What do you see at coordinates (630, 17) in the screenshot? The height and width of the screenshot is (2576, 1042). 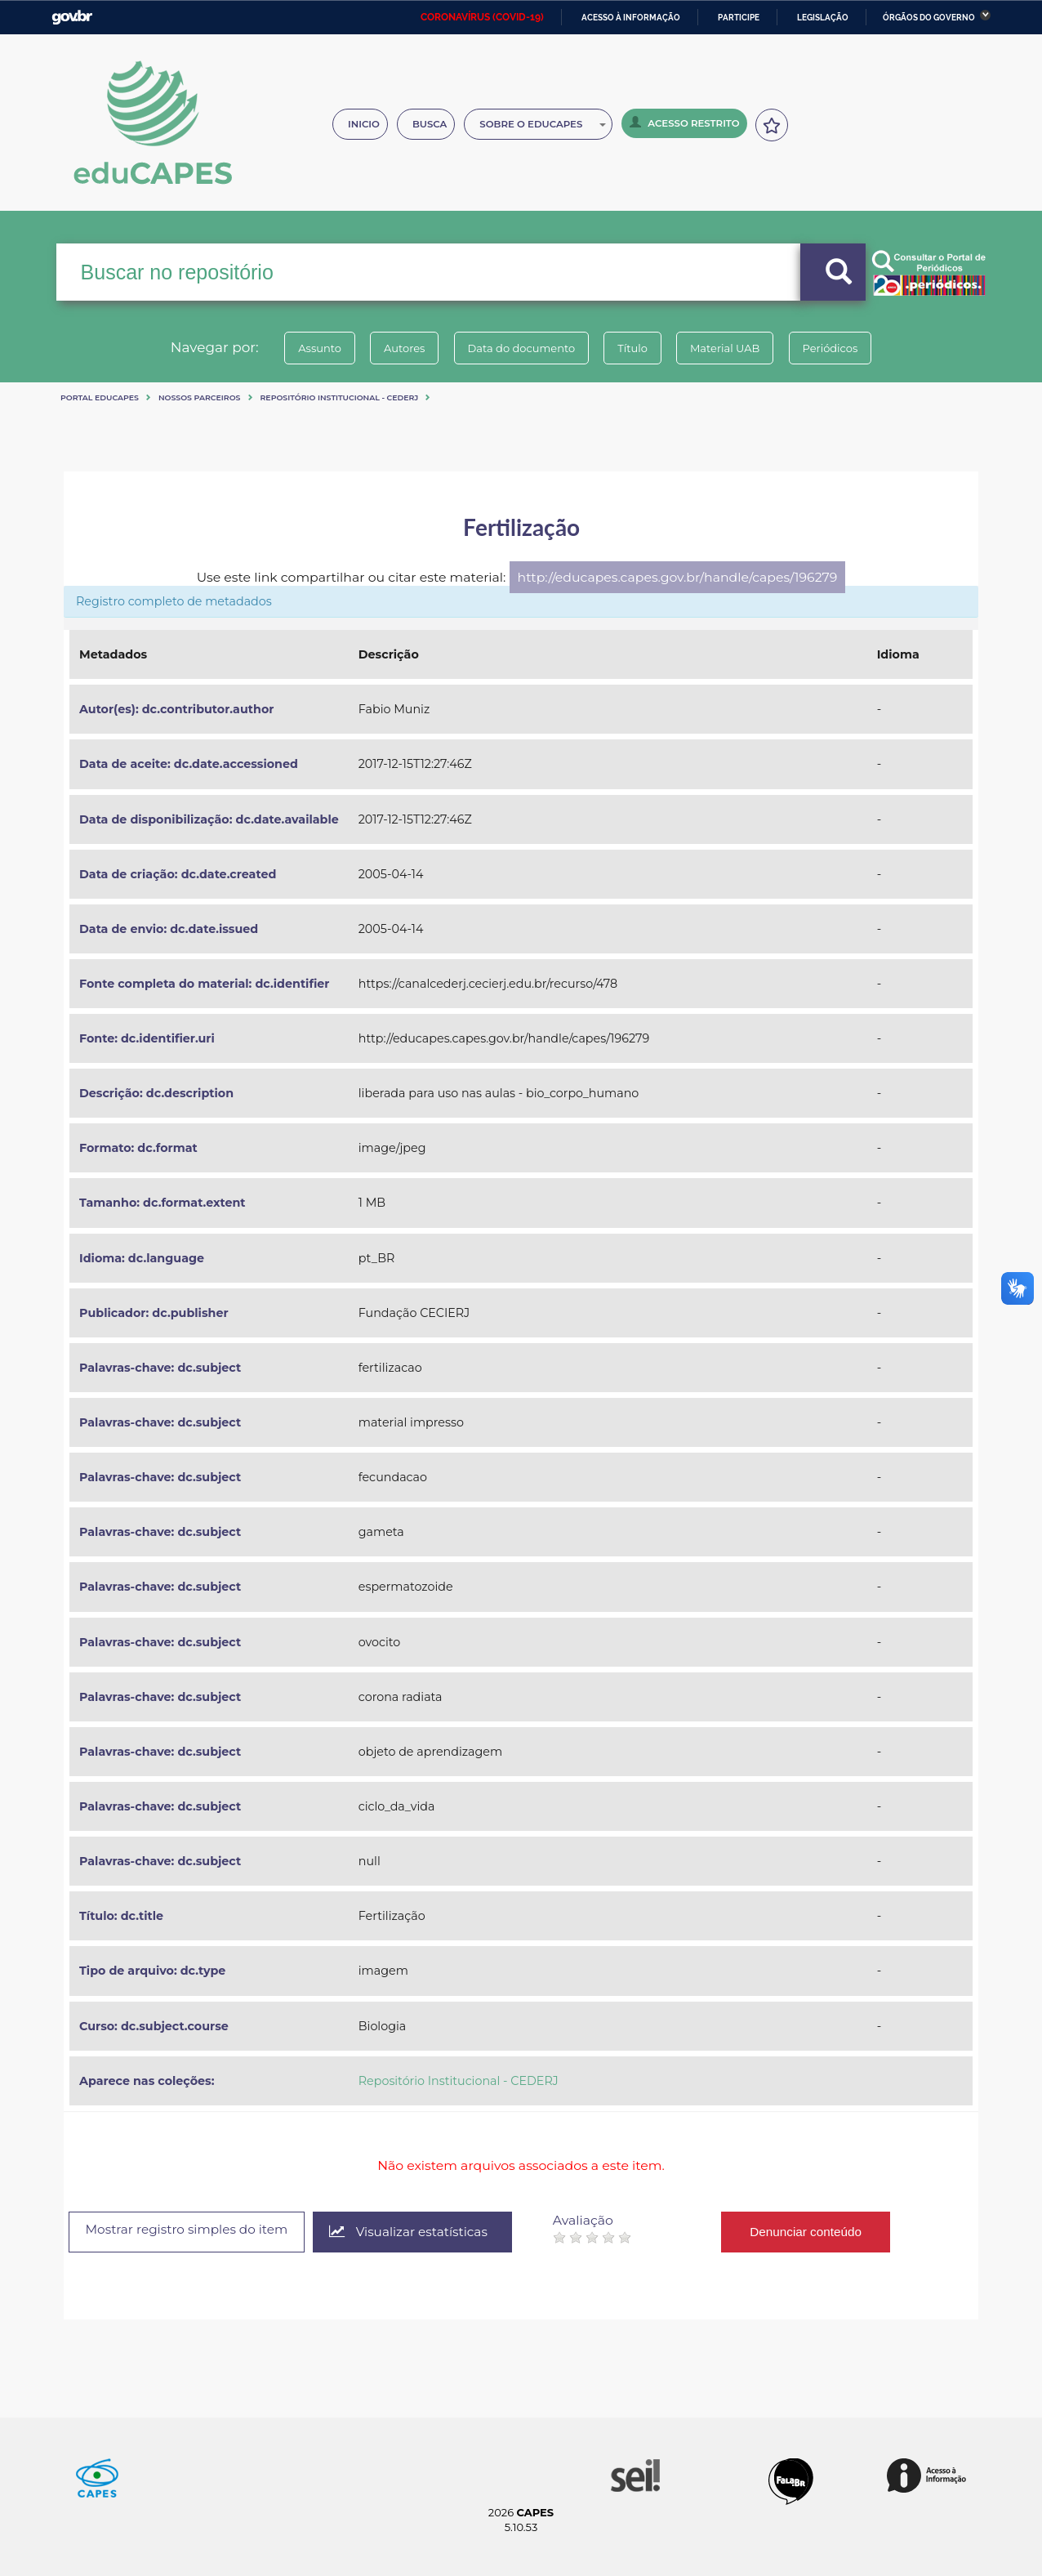 I see `Acesso à informação` at bounding box center [630, 17].